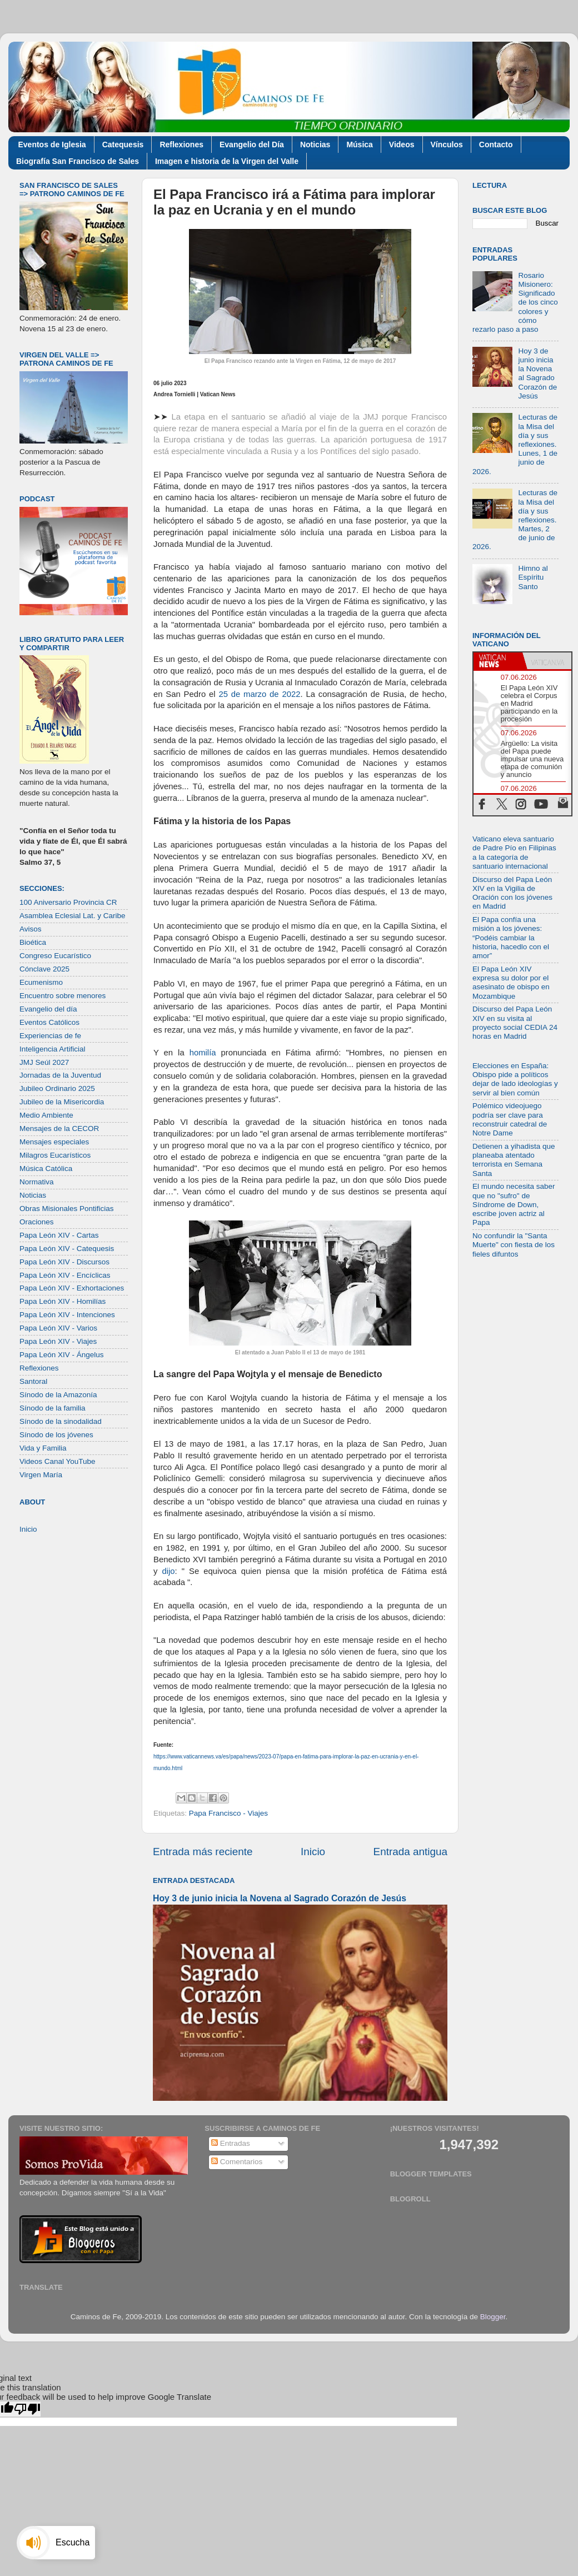 The height and width of the screenshot is (2576, 578). What do you see at coordinates (359, 144) in the screenshot?
I see `Música` at bounding box center [359, 144].